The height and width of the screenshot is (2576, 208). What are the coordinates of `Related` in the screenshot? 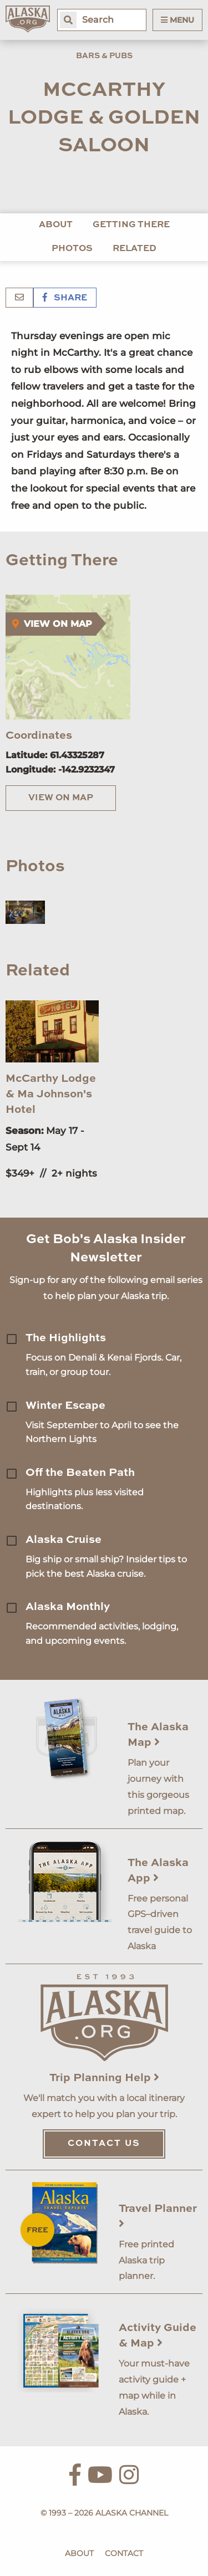 It's located at (134, 248).